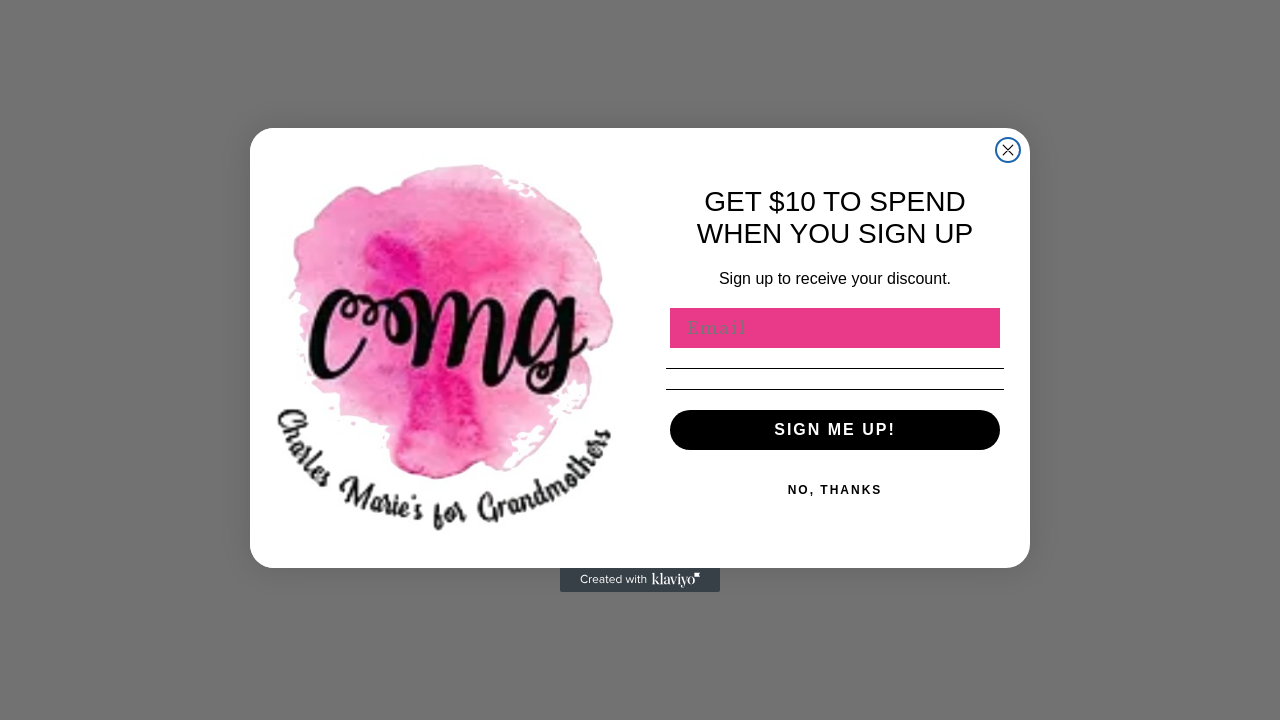  What do you see at coordinates (1008, 150) in the screenshot?
I see `[Close dialog]` at bounding box center [1008, 150].